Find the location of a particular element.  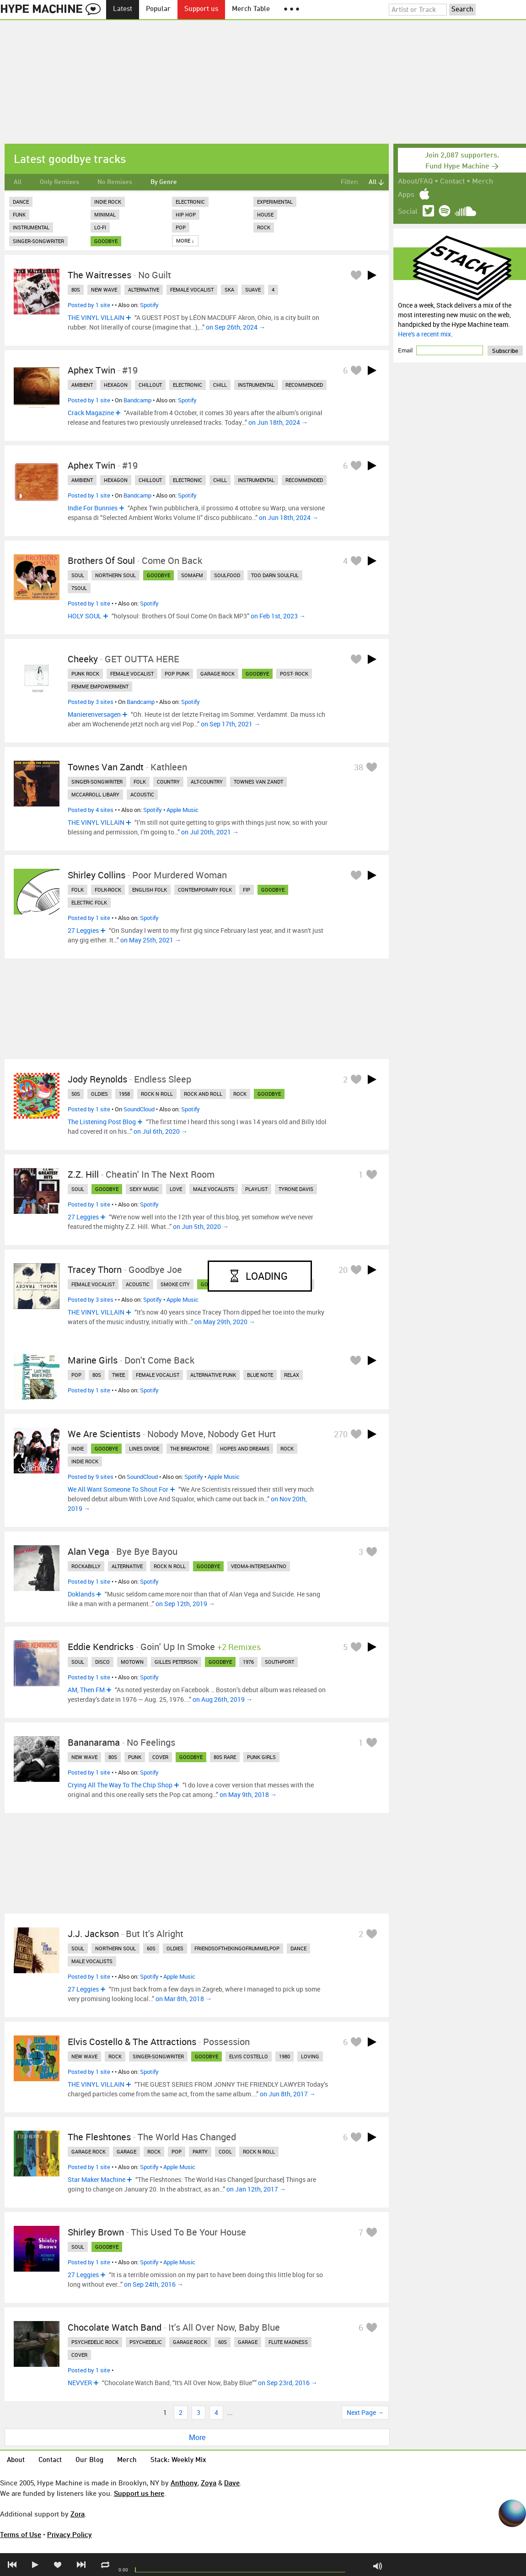

80s rare is located at coordinates (225, 1756).